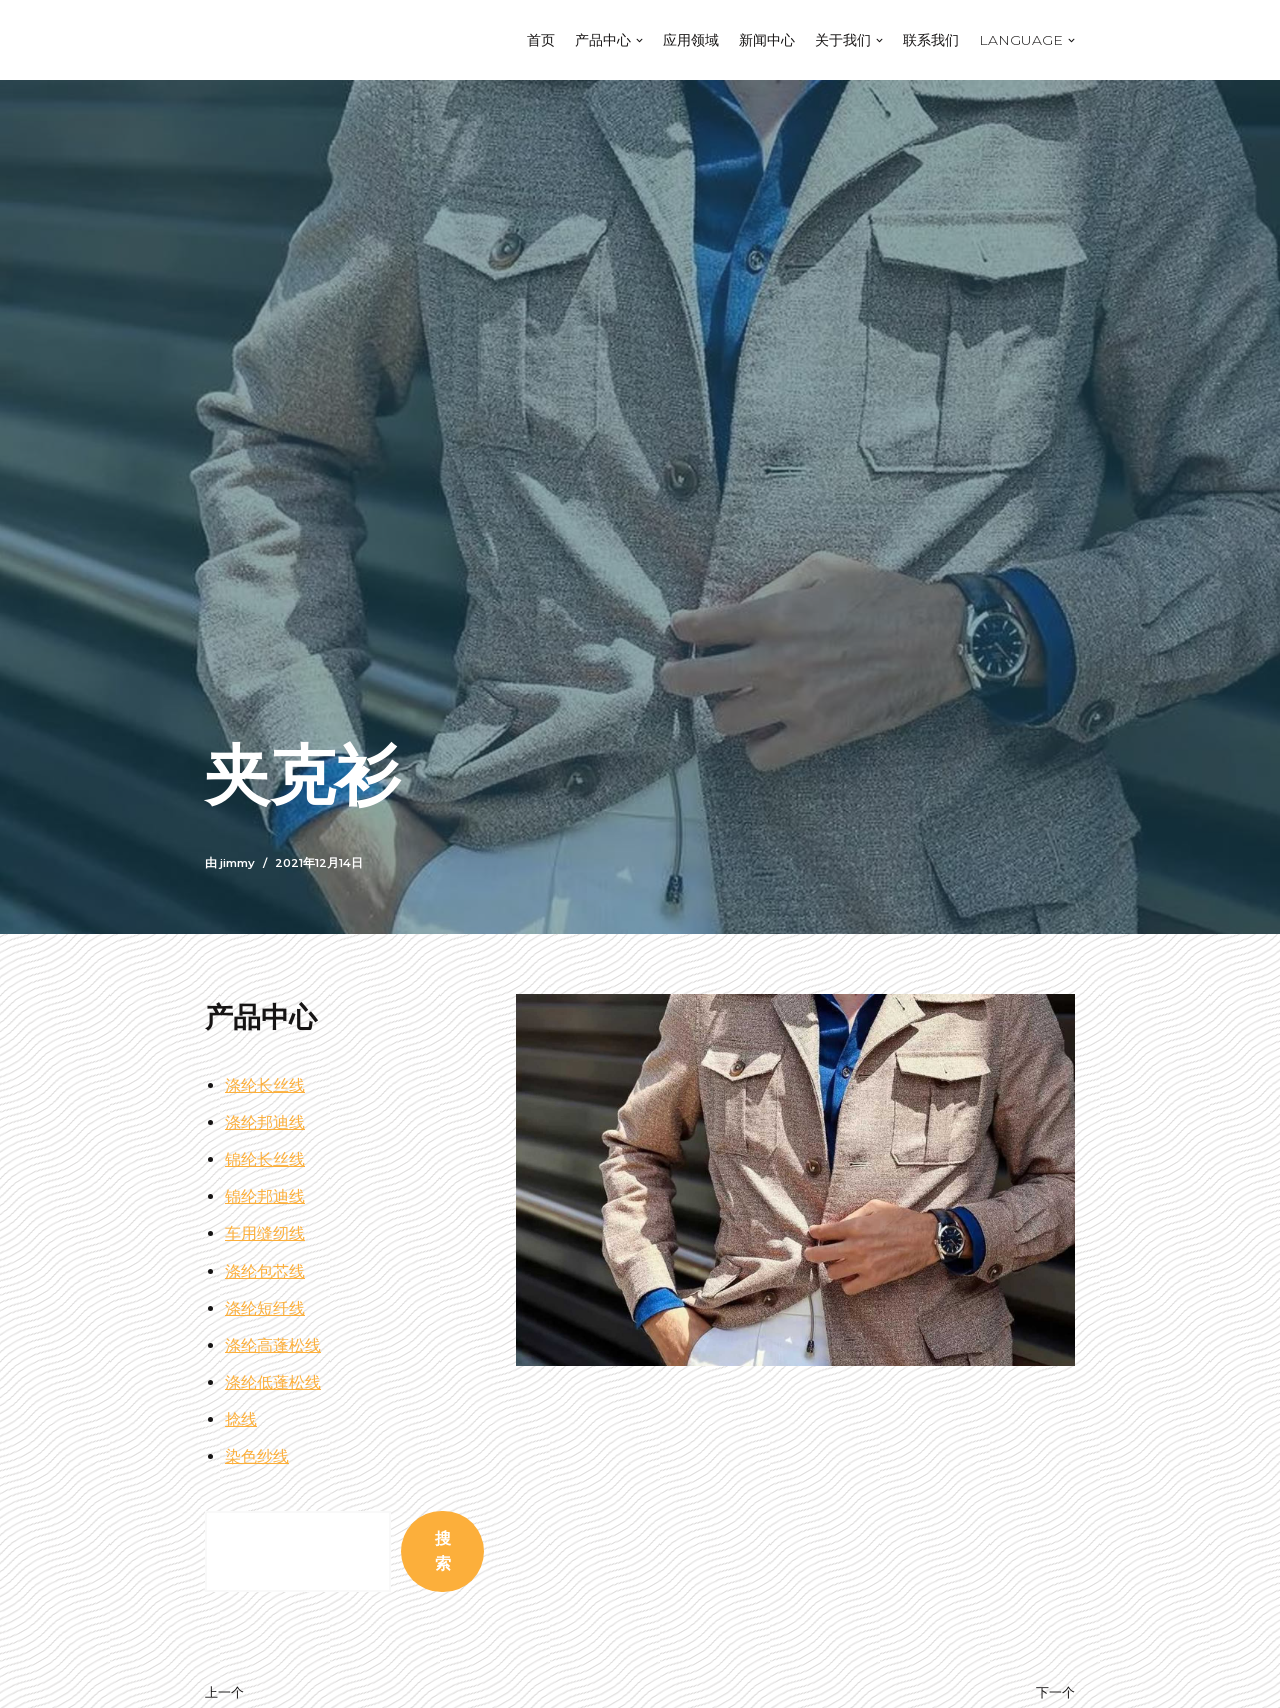 This screenshot has height=1708, width=1280. What do you see at coordinates (237, 863) in the screenshot?
I see `jimmy` at bounding box center [237, 863].